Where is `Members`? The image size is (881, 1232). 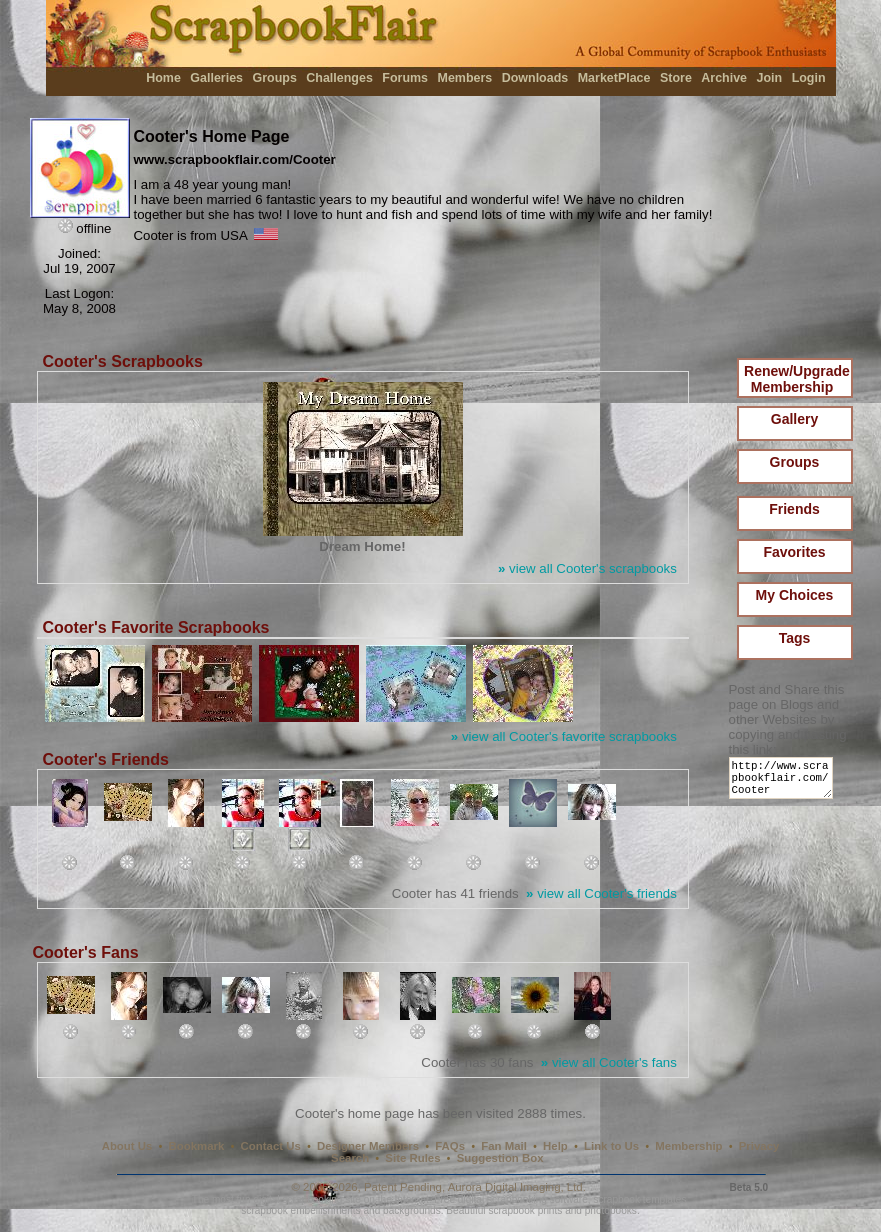
Members is located at coordinates (465, 78).